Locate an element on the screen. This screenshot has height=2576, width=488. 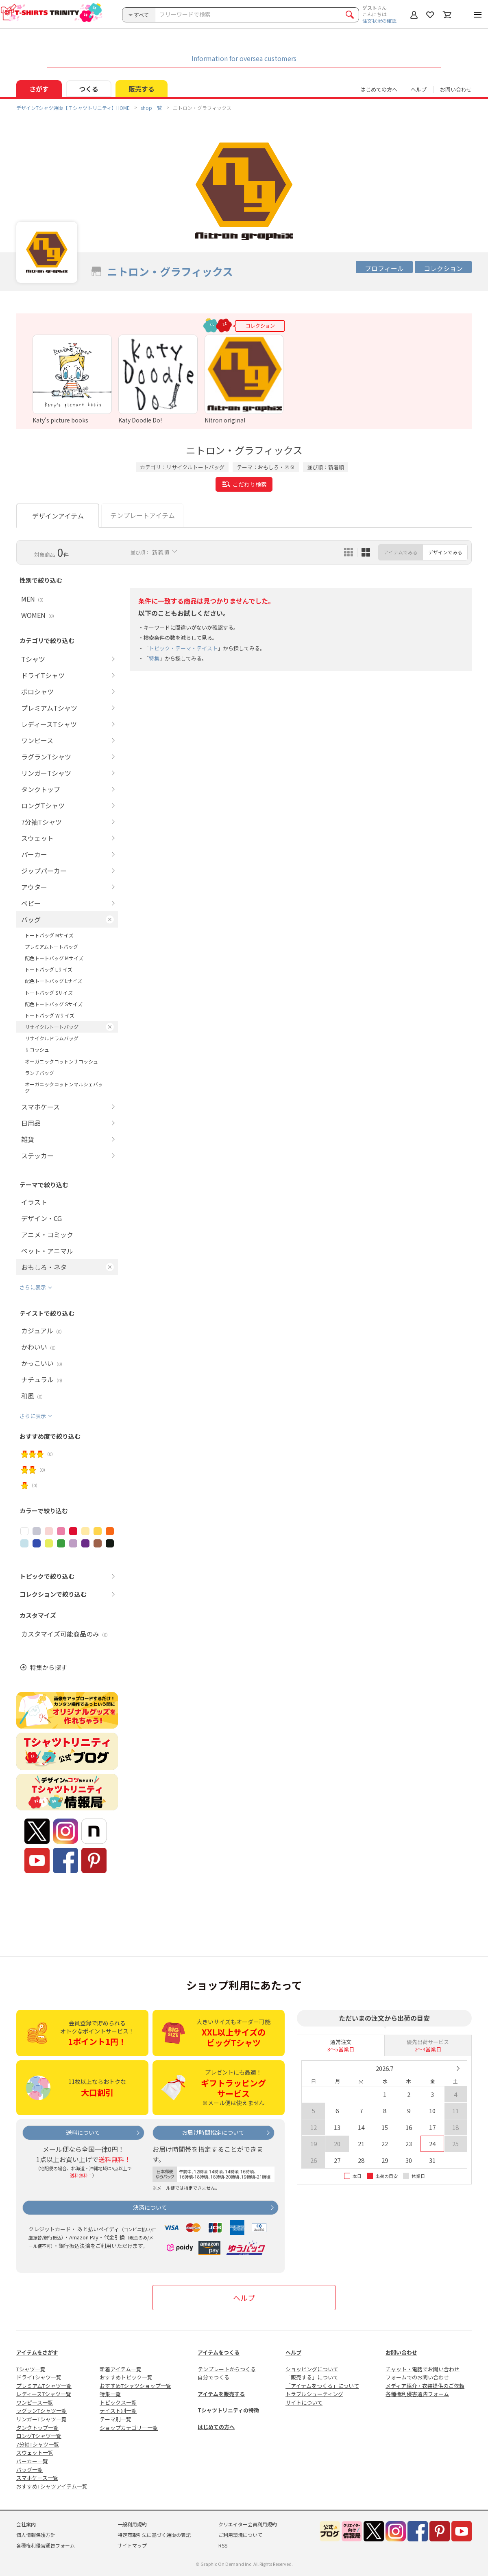
ワンピース一覧 is located at coordinates (34, 2402).